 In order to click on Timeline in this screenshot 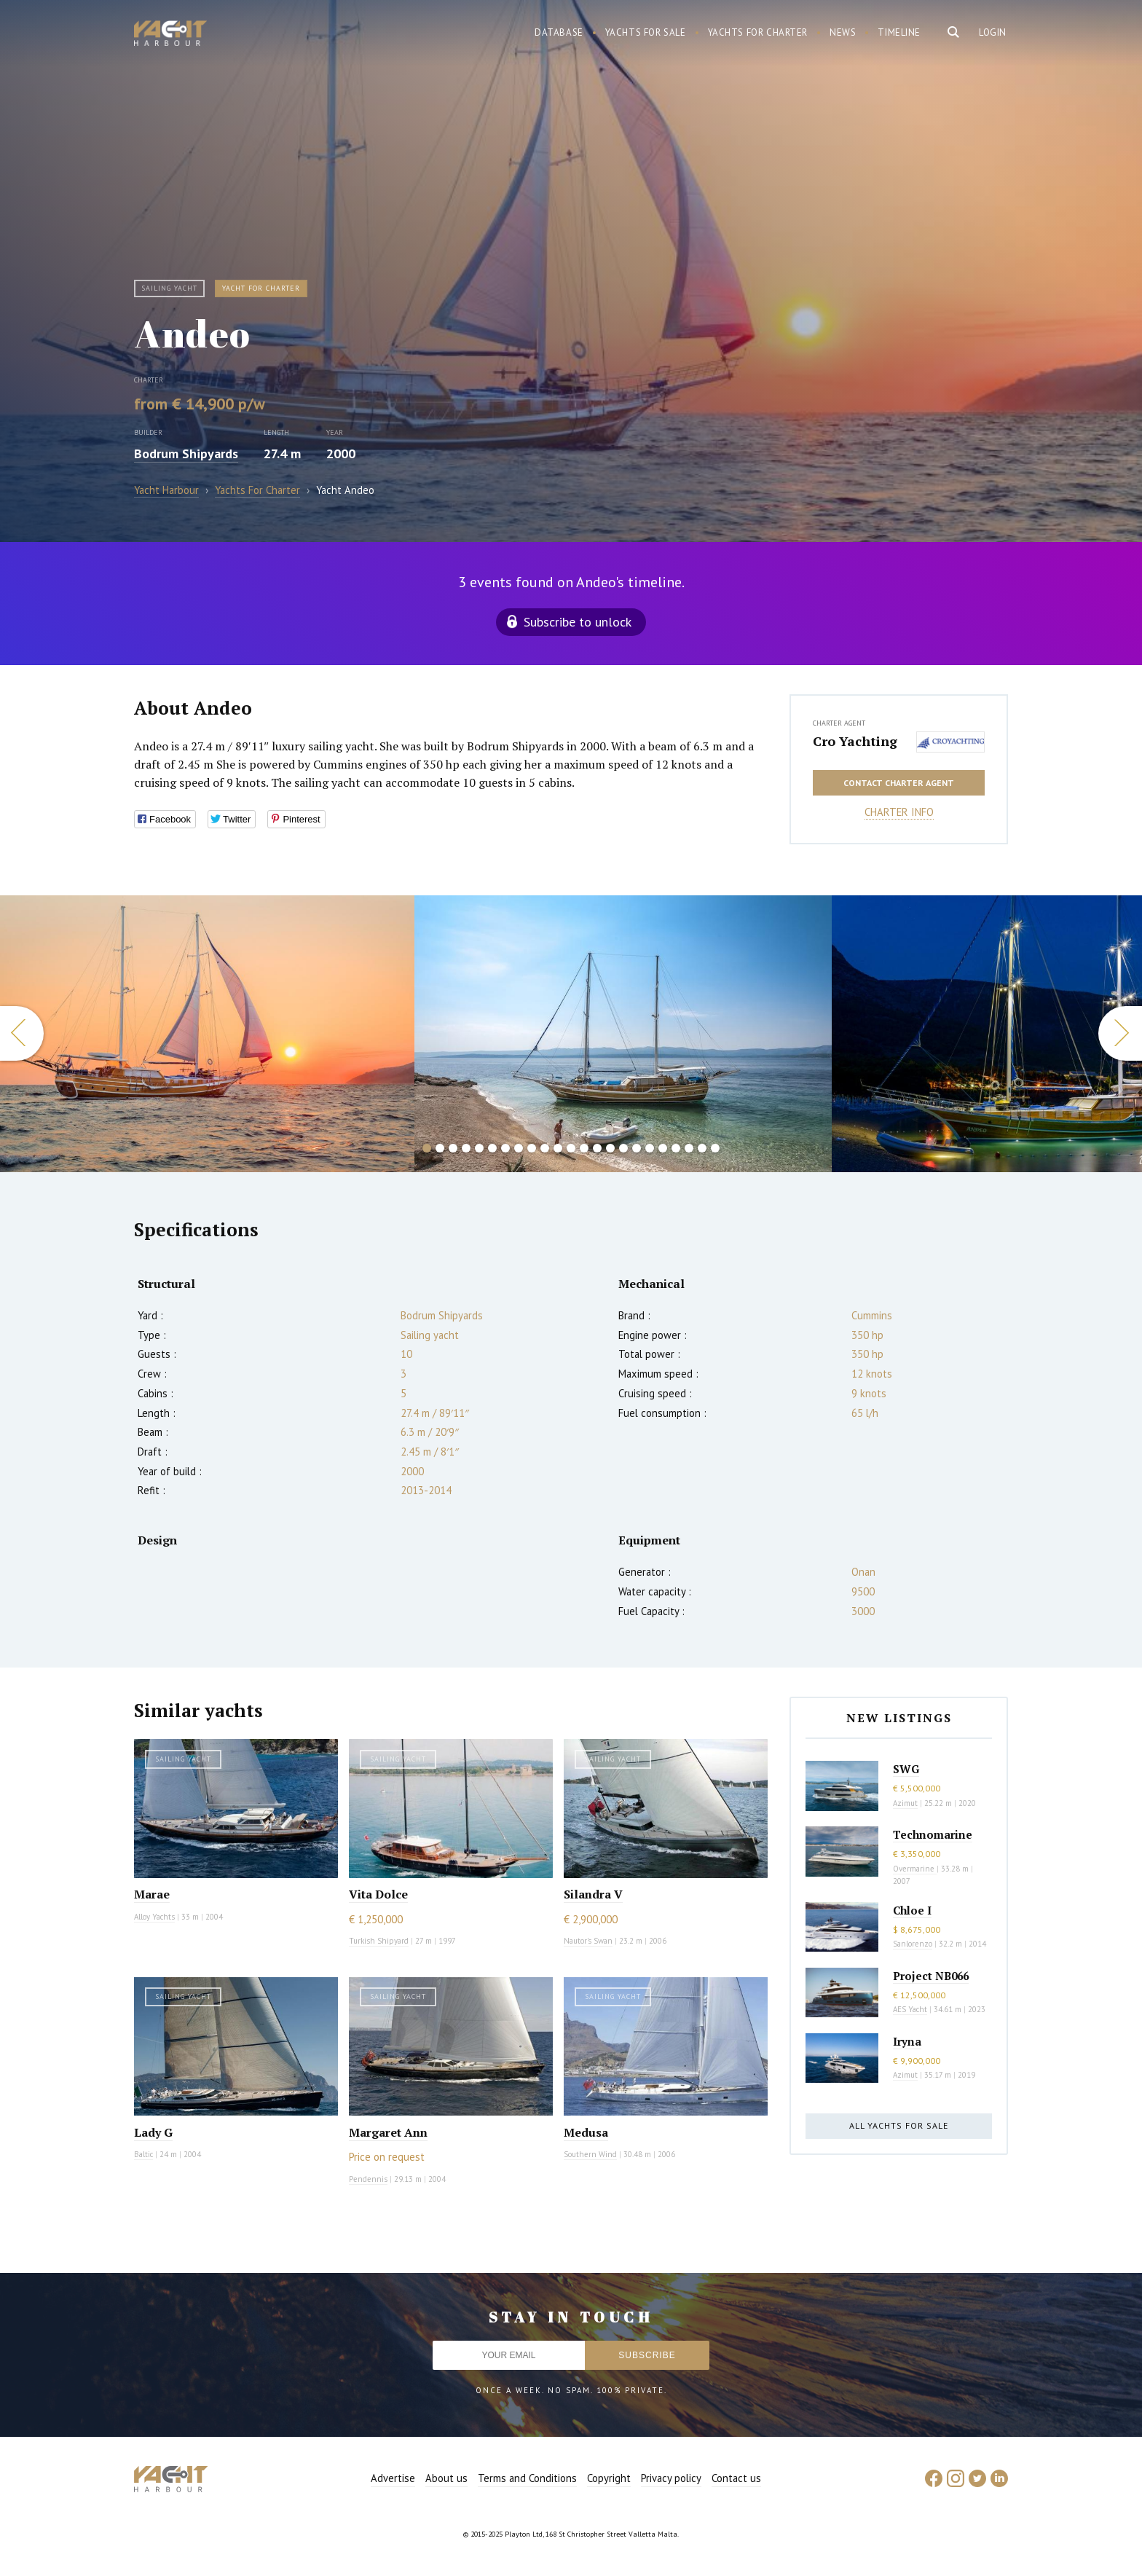, I will do `click(899, 32)`.